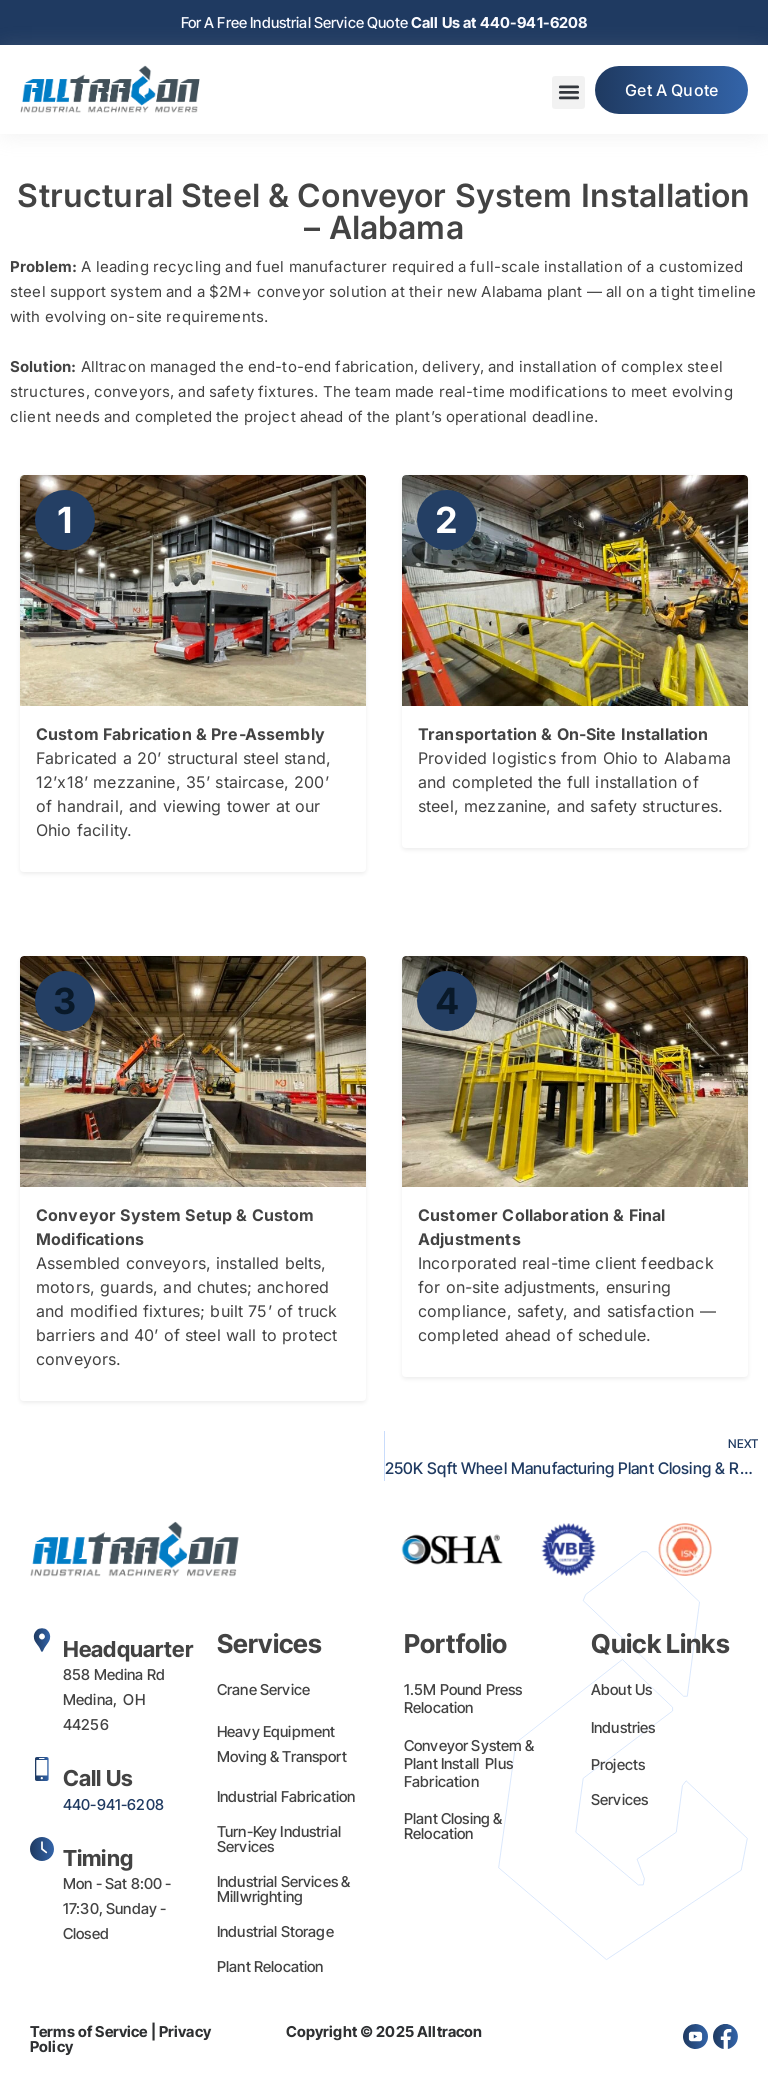 The height and width of the screenshot is (2084, 768). What do you see at coordinates (283, 1889) in the screenshot?
I see `Industrial Services & Millwrighting` at bounding box center [283, 1889].